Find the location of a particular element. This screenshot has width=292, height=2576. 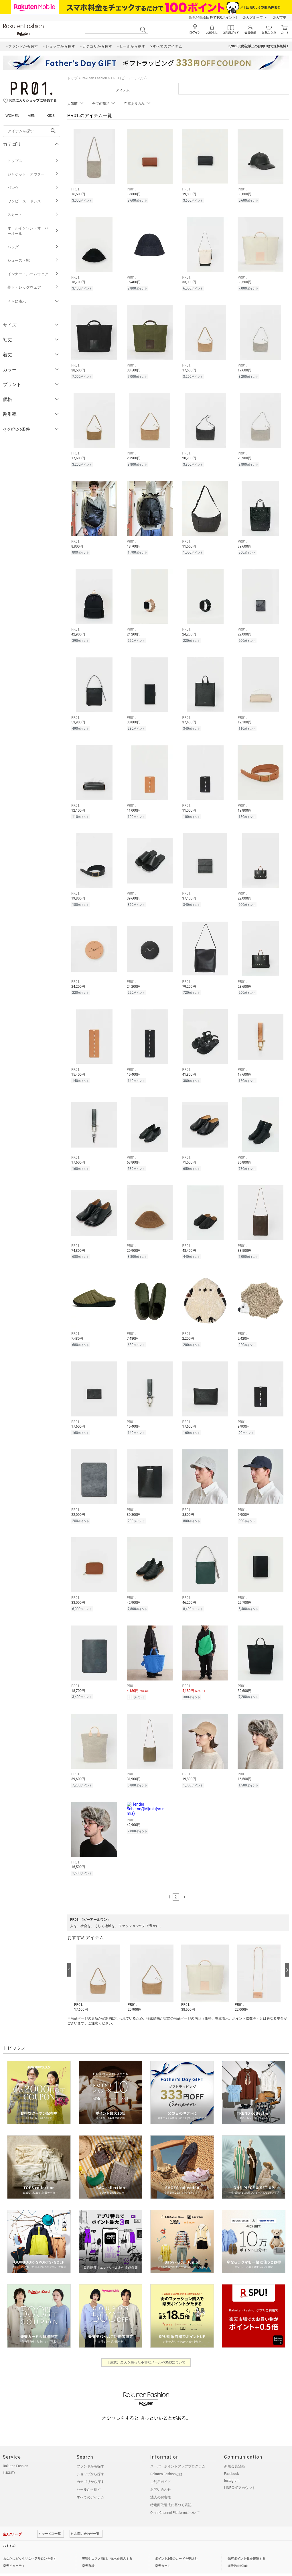

個人情報保護方針 is located at coordinates (32, 2563).